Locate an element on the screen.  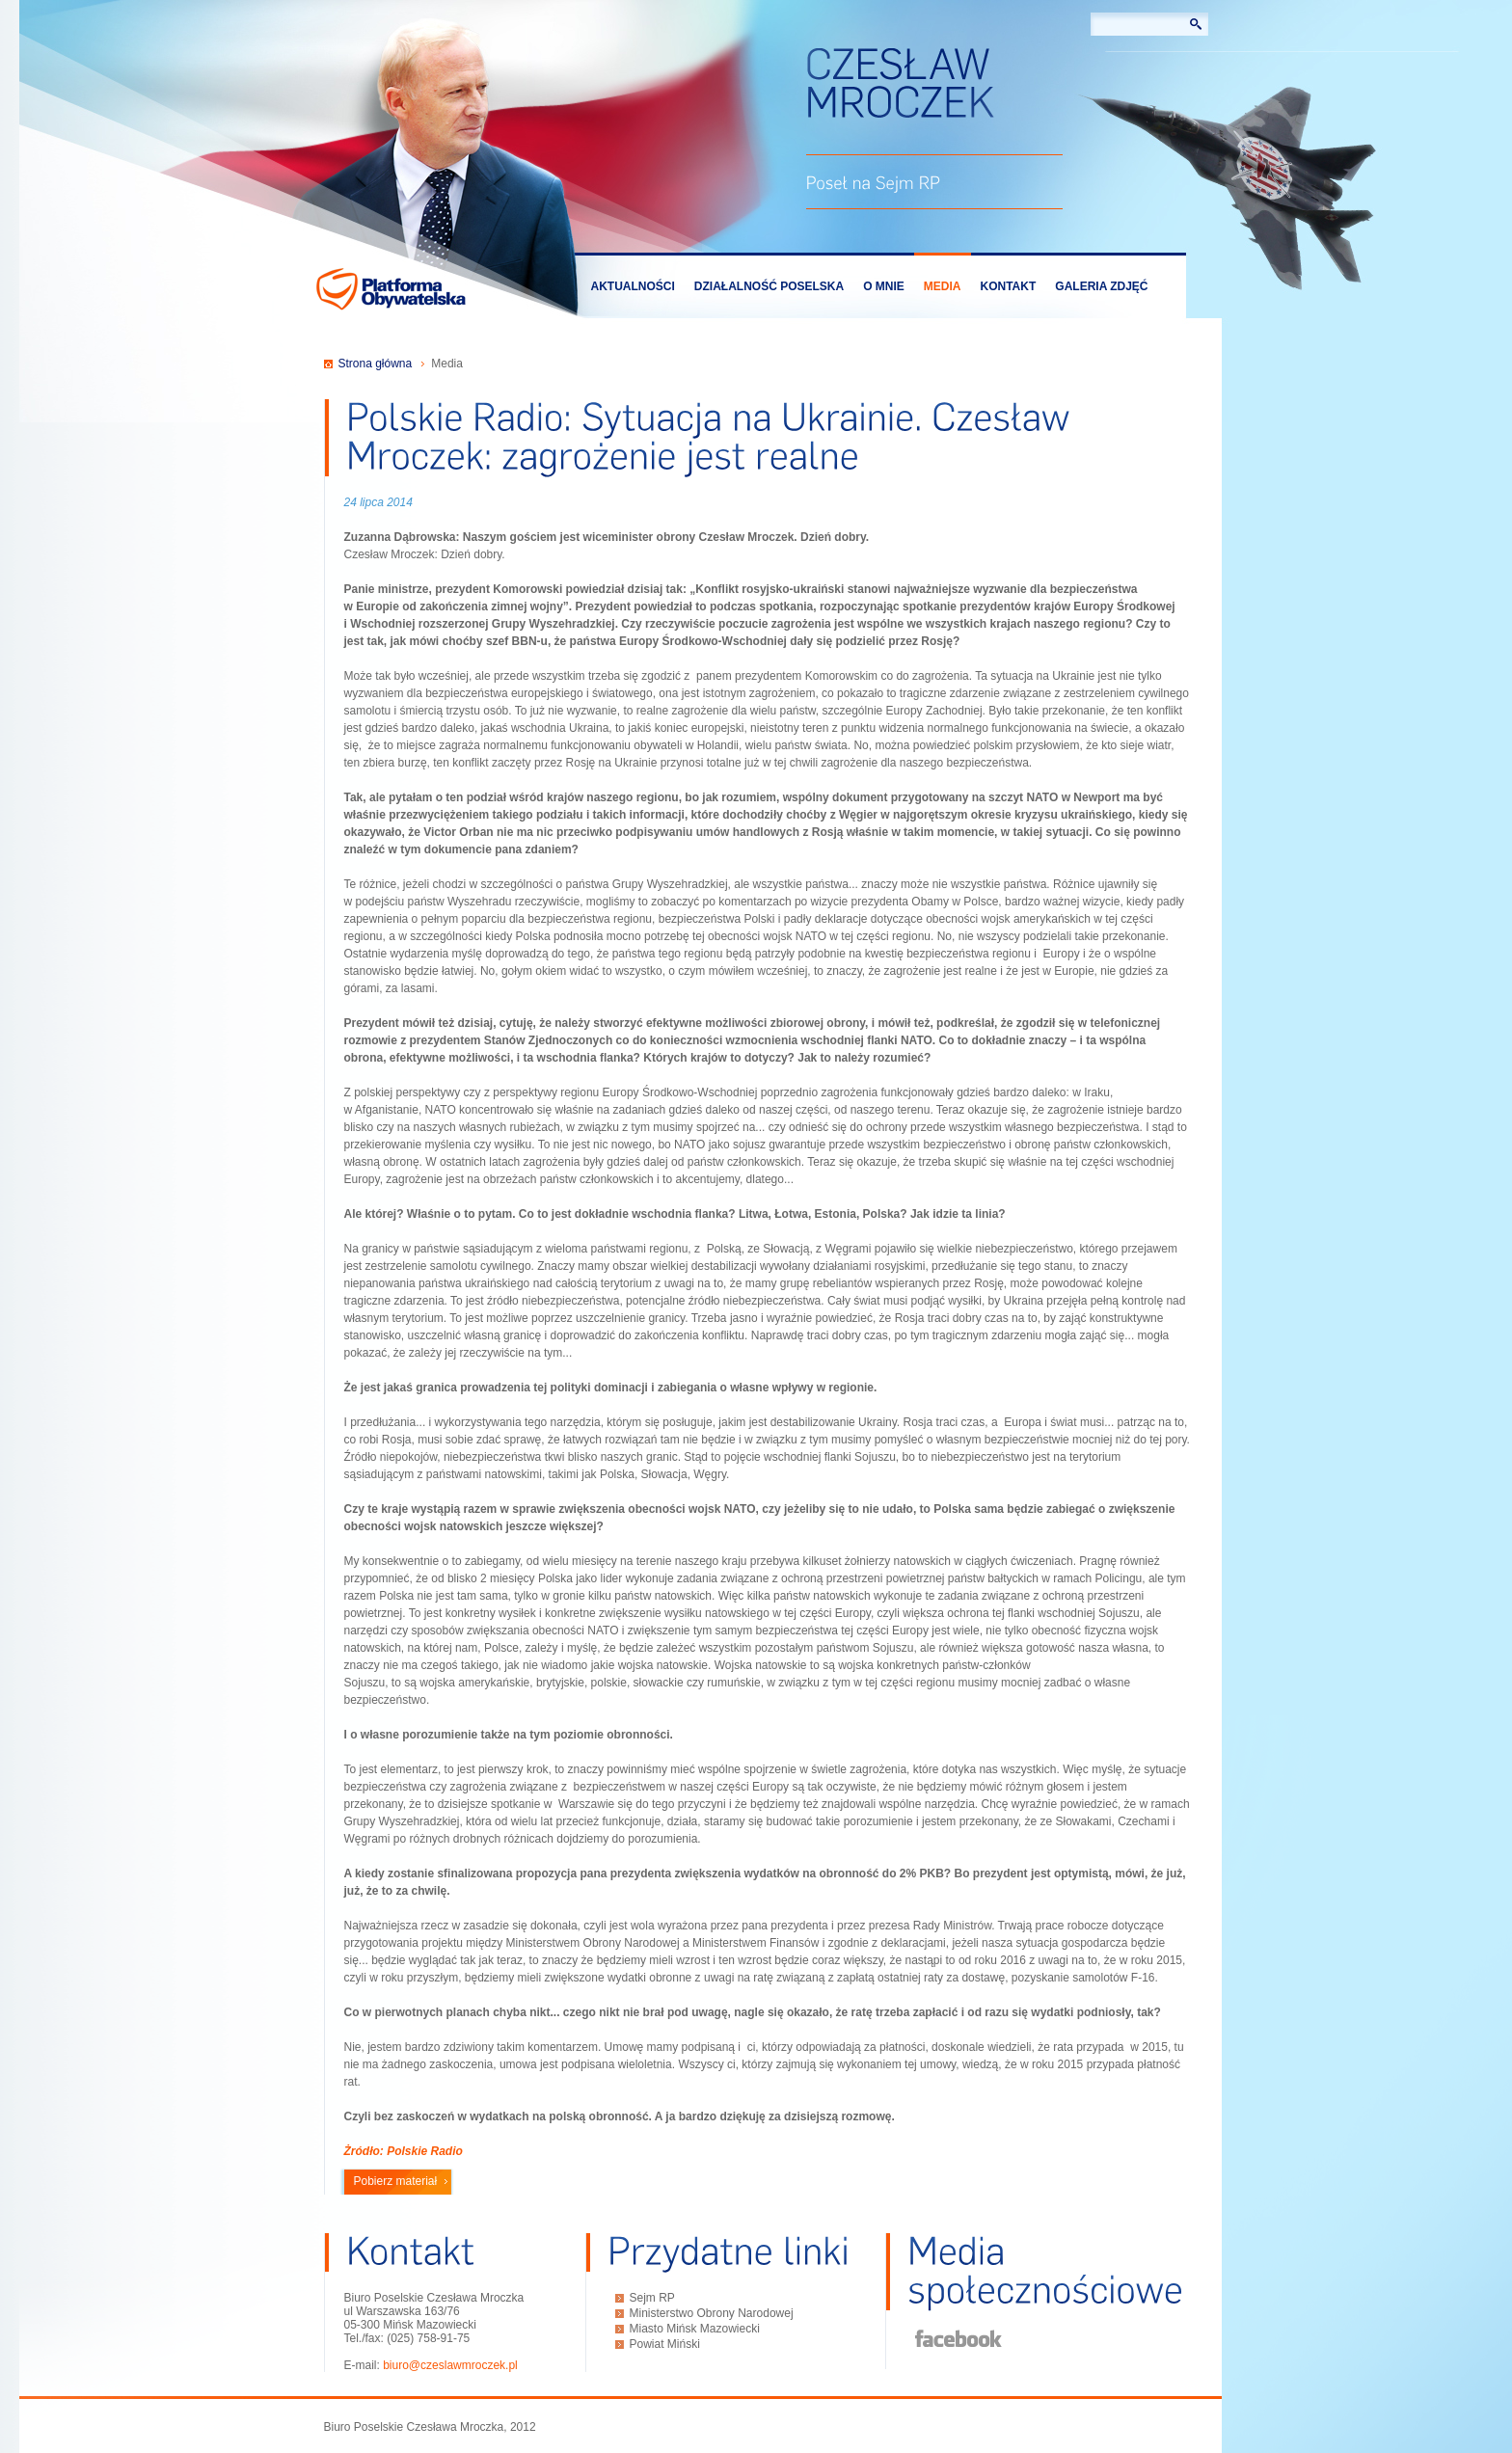
Kontakt is located at coordinates (1009, 286).